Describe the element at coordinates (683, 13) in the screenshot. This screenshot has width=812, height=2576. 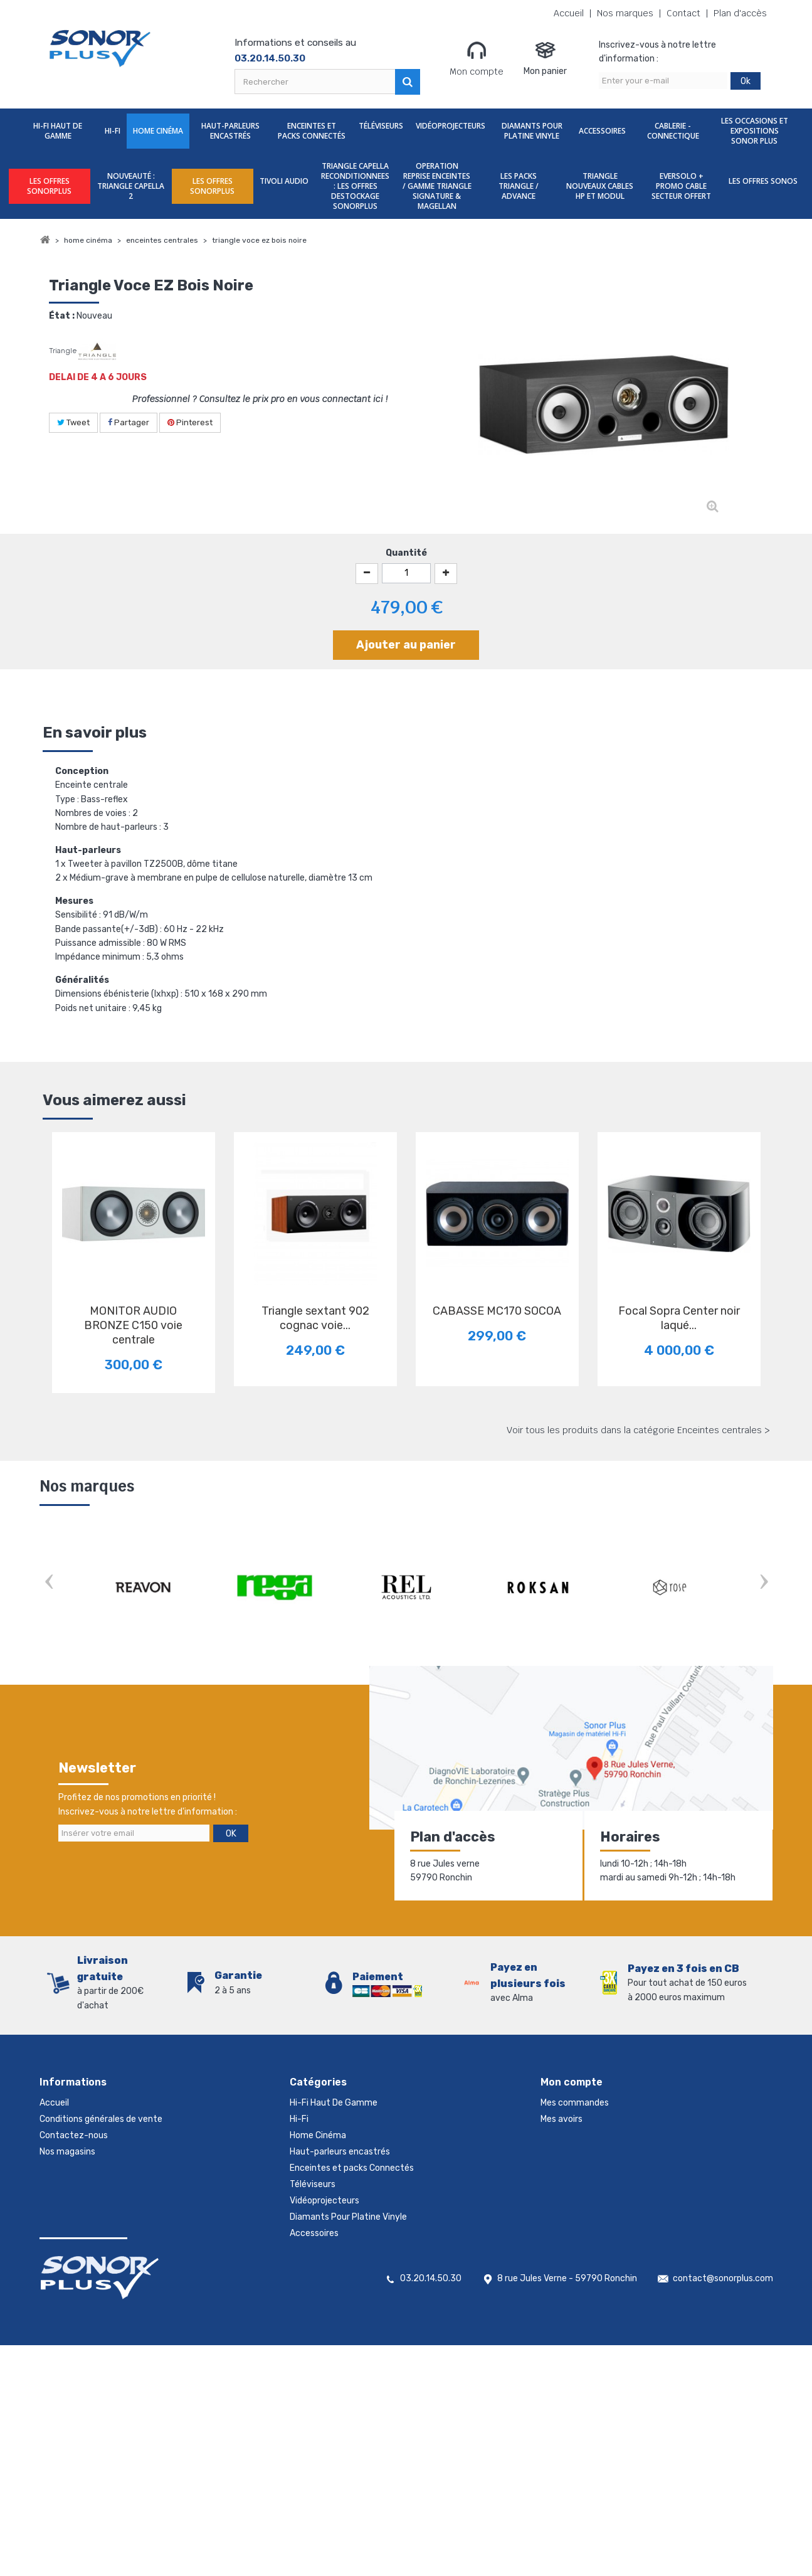
I see `Contact` at that location.